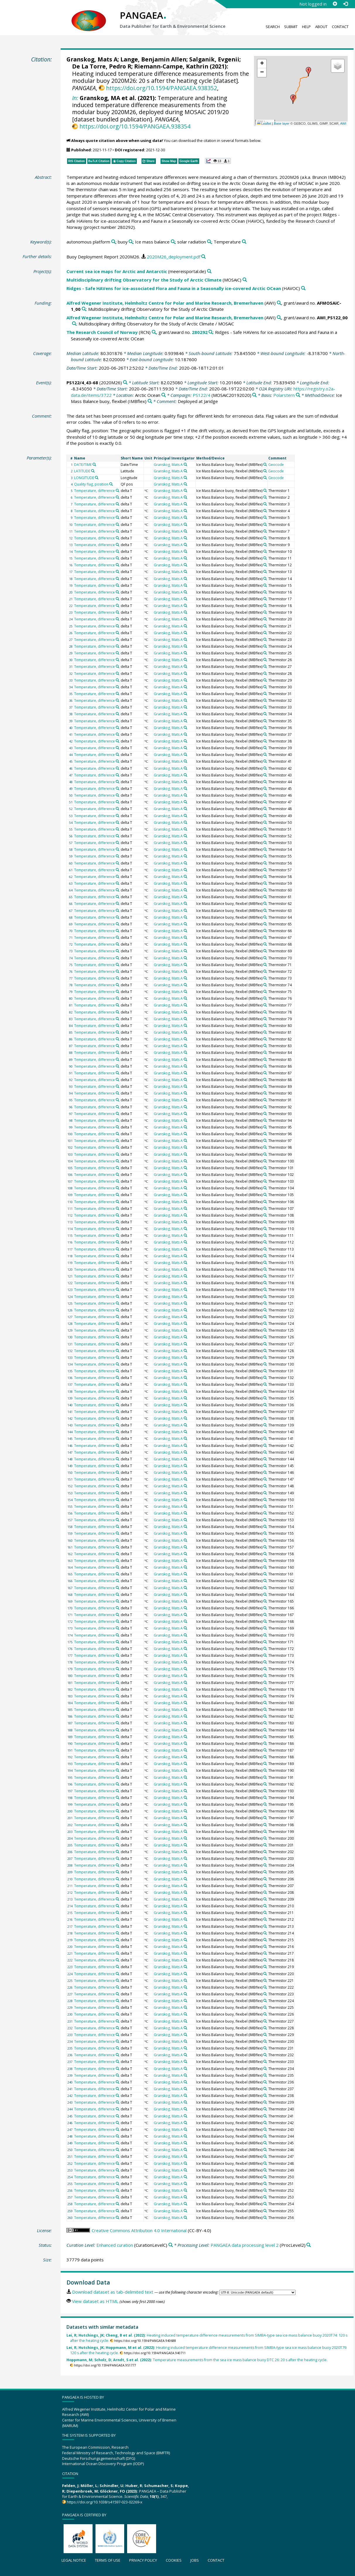 This screenshot has width=355, height=2576. What do you see at coordinates (209, 271) in the screenshot?
I see `[Search PANGAEA for other datasets related to 'Current sea ice maps for Arctic and Antarctic']` at bounding box center [209, 271].